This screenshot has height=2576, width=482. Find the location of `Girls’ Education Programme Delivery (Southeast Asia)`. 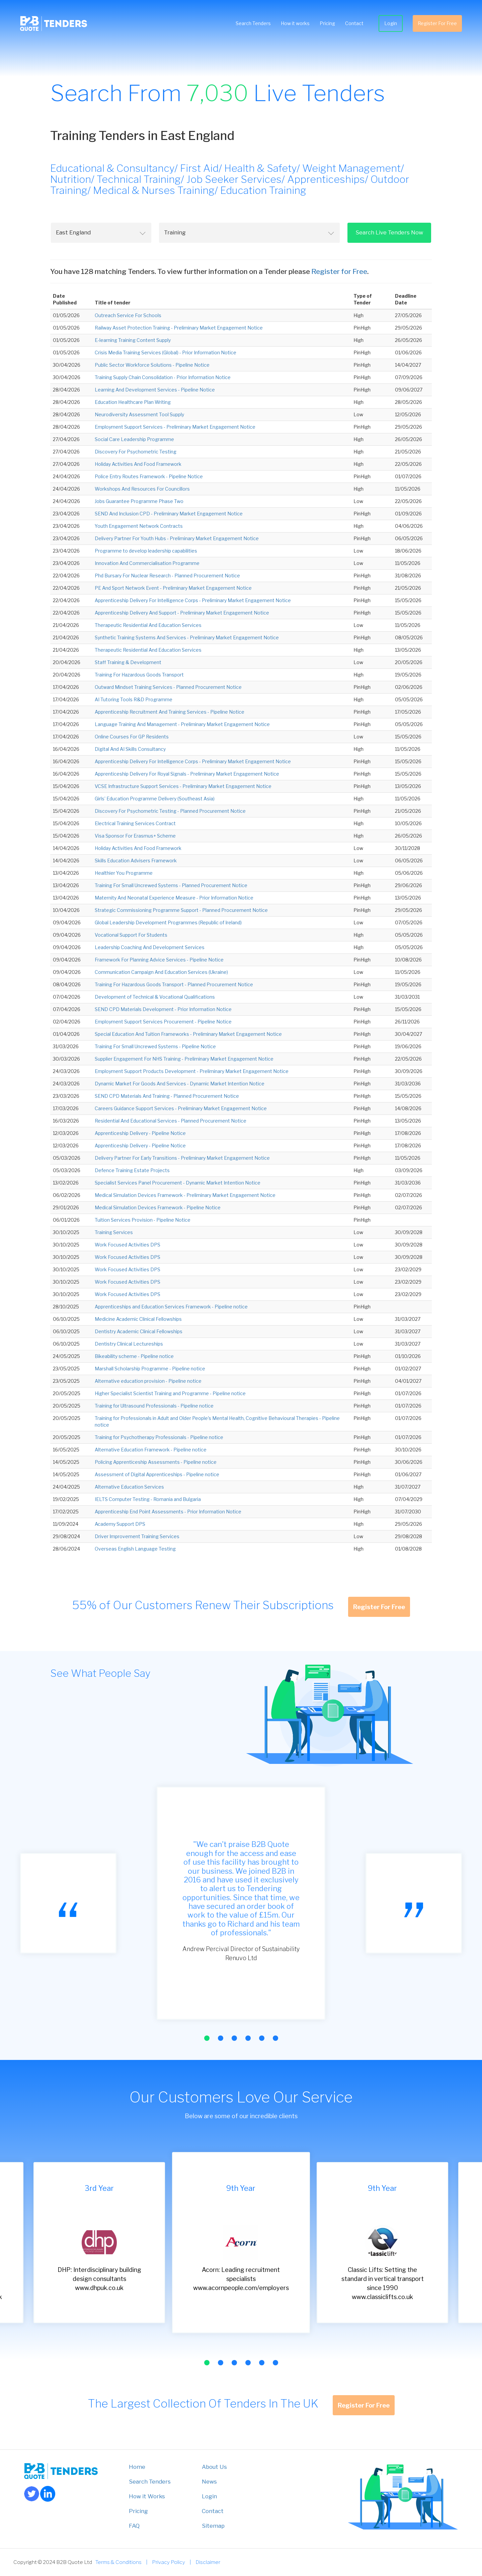

Girls’ Education Programme Delivery (Southeast Asia) is located at coordinates (155, 798).